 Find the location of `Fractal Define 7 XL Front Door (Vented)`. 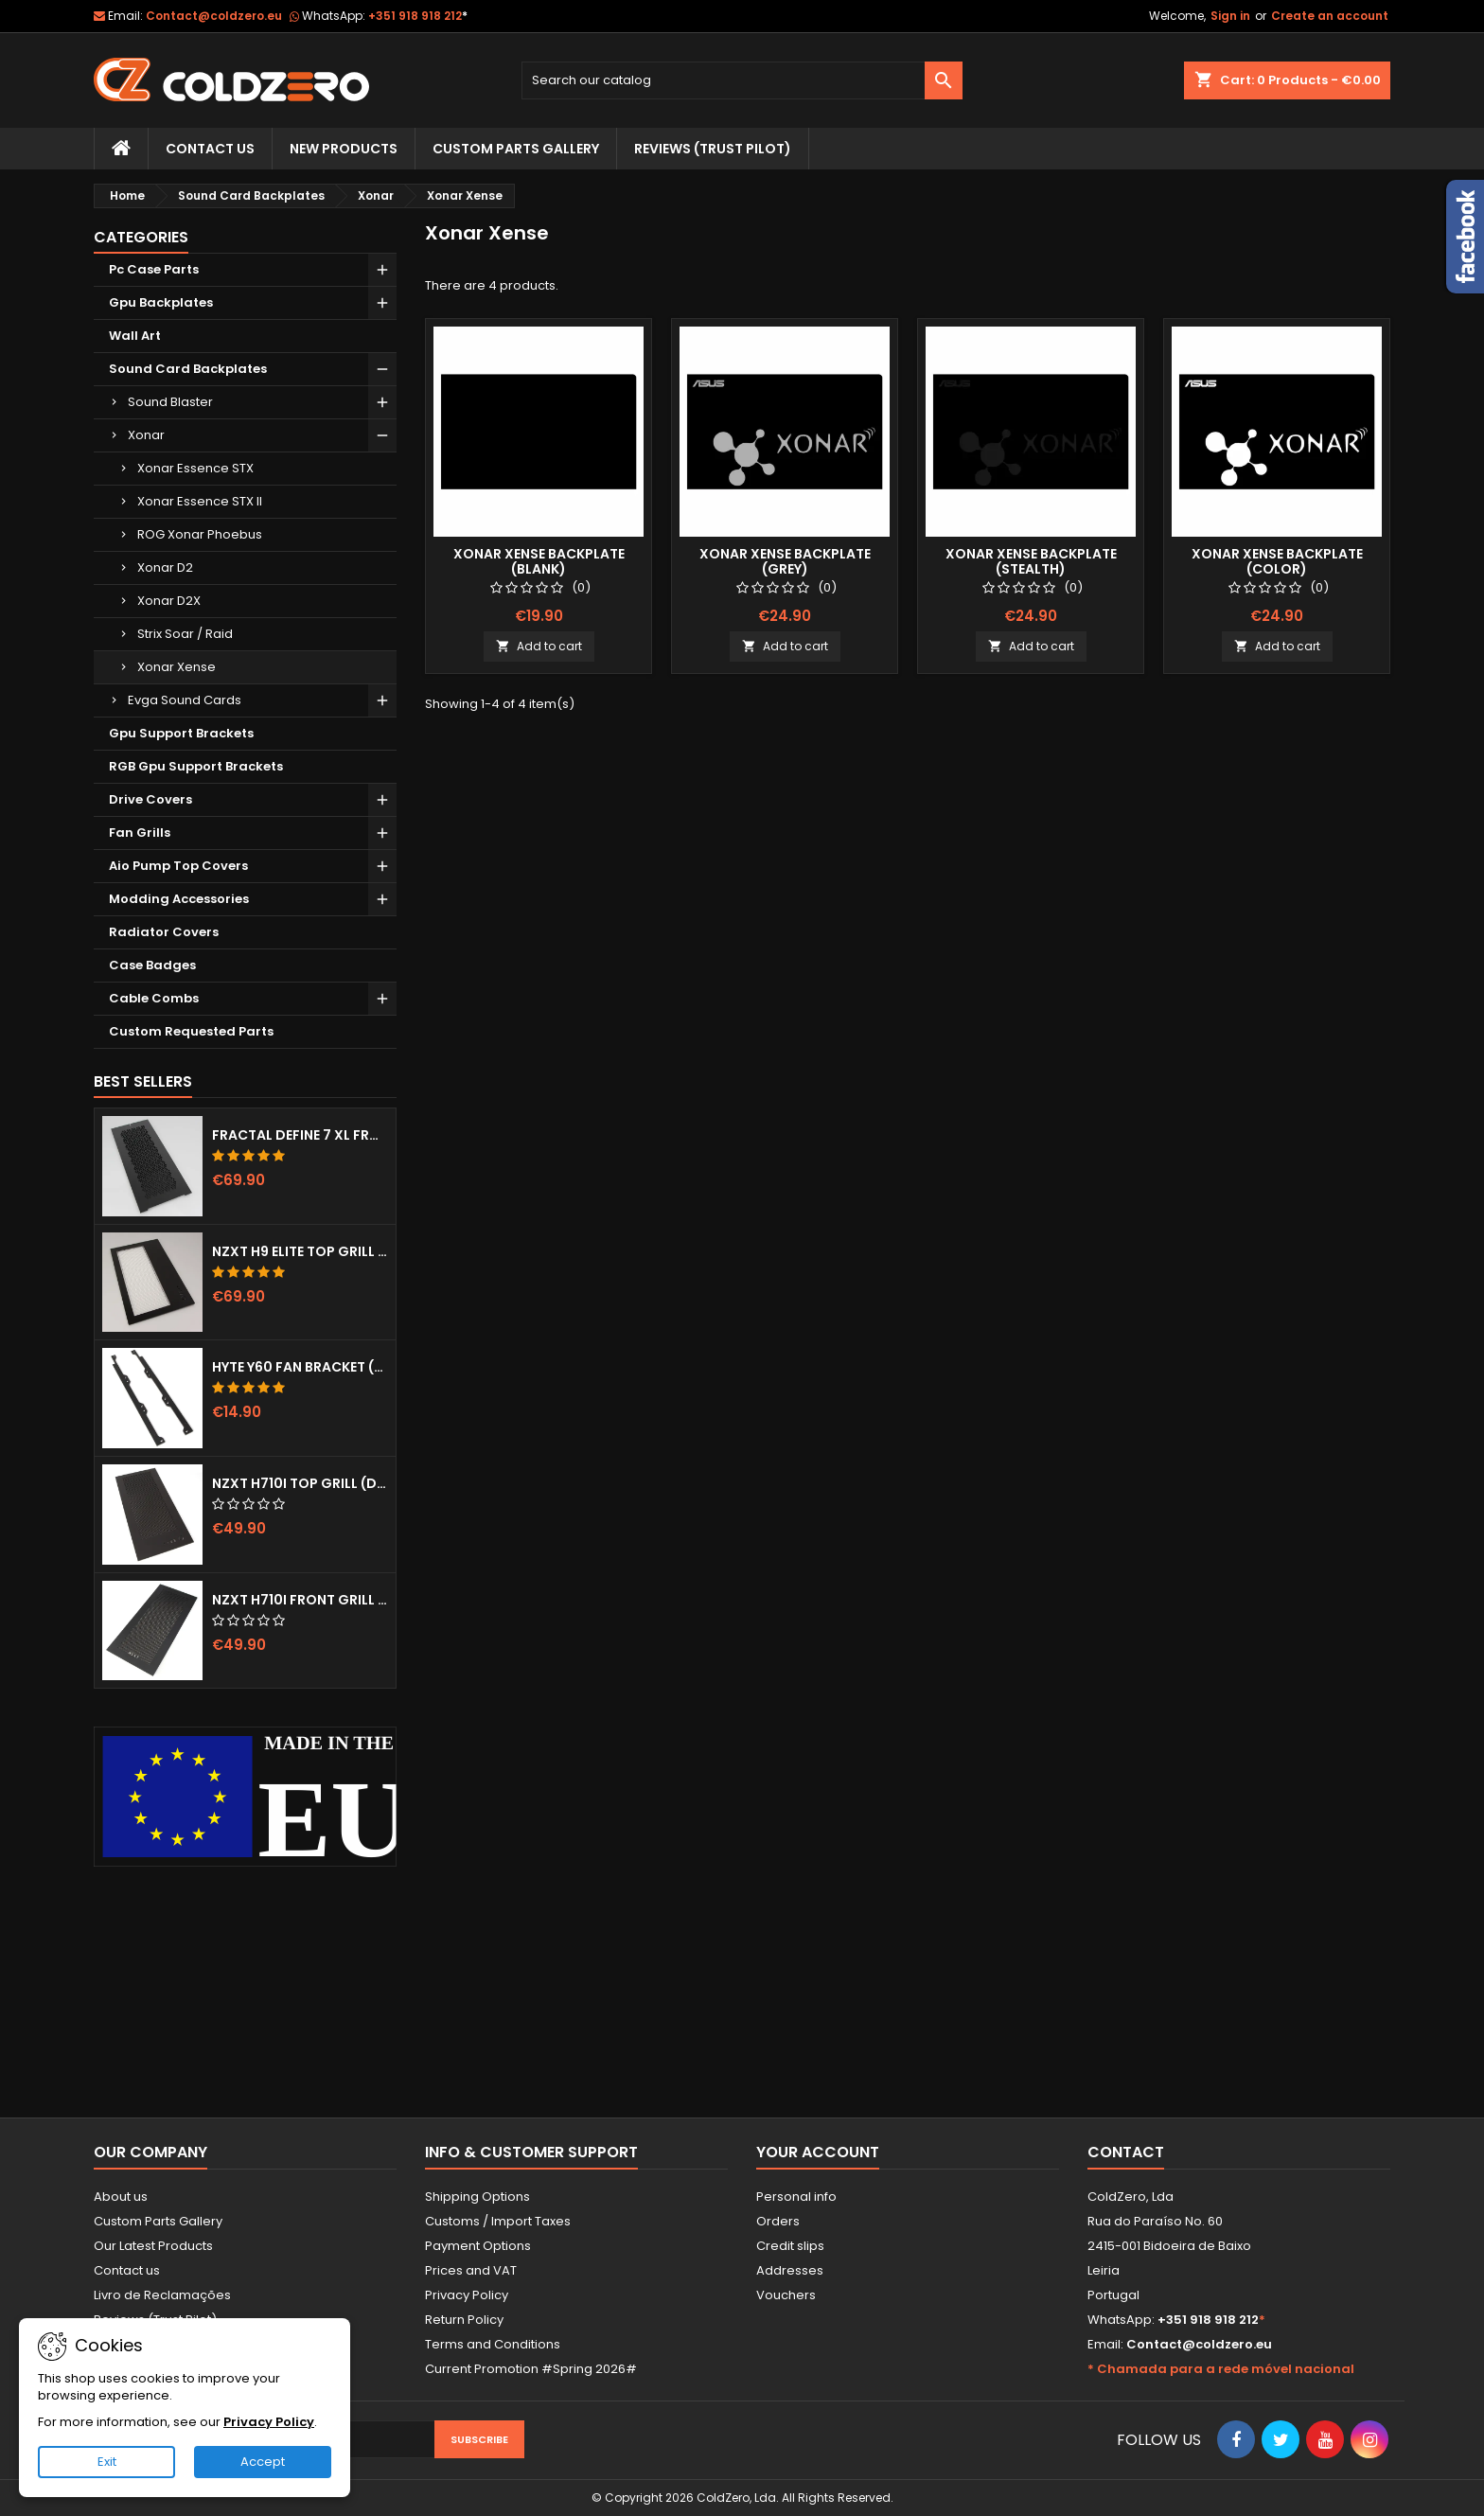

Fractal Define 7 XL Front Door (Vented) is located at coordinates (300, 1135).